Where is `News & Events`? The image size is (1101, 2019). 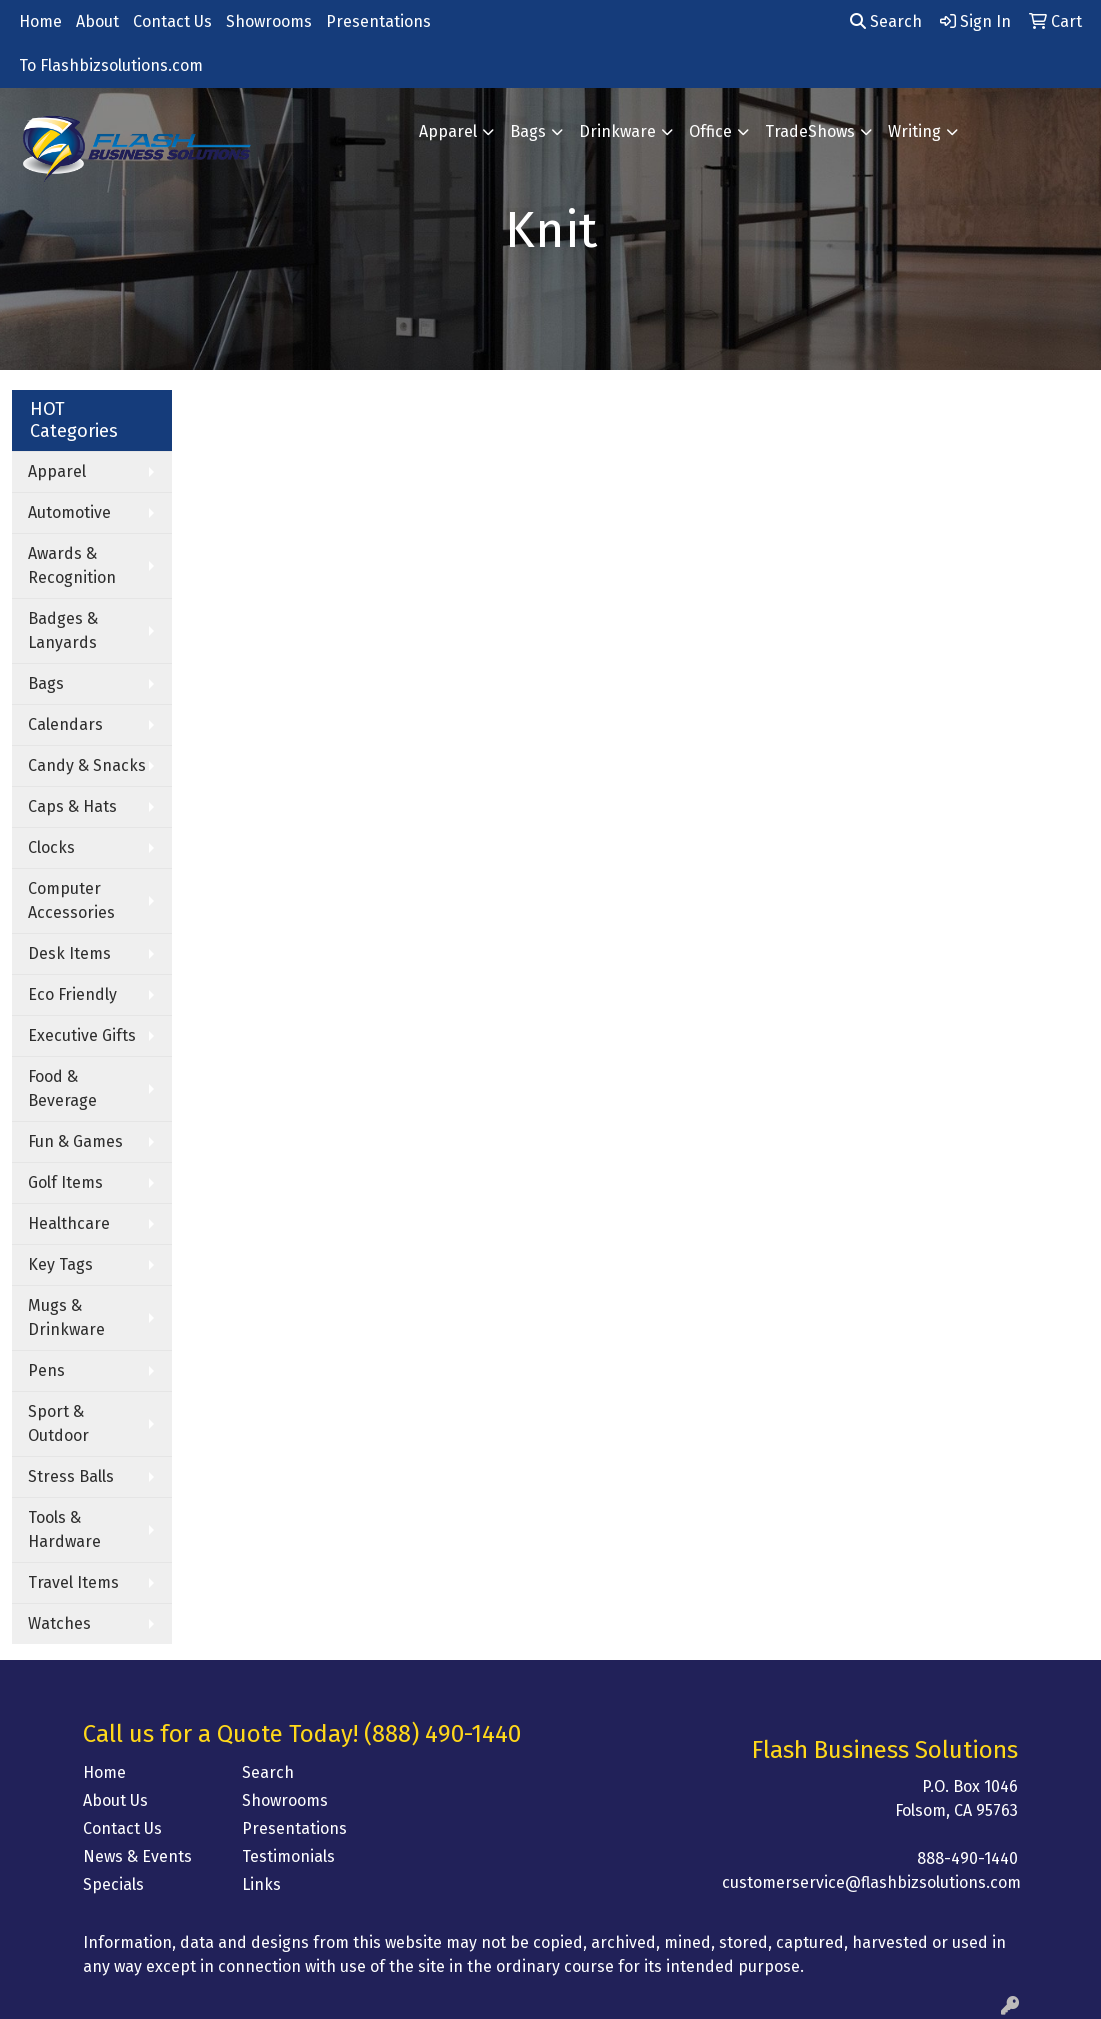
News & Events is located at coordinates (137, 1856).